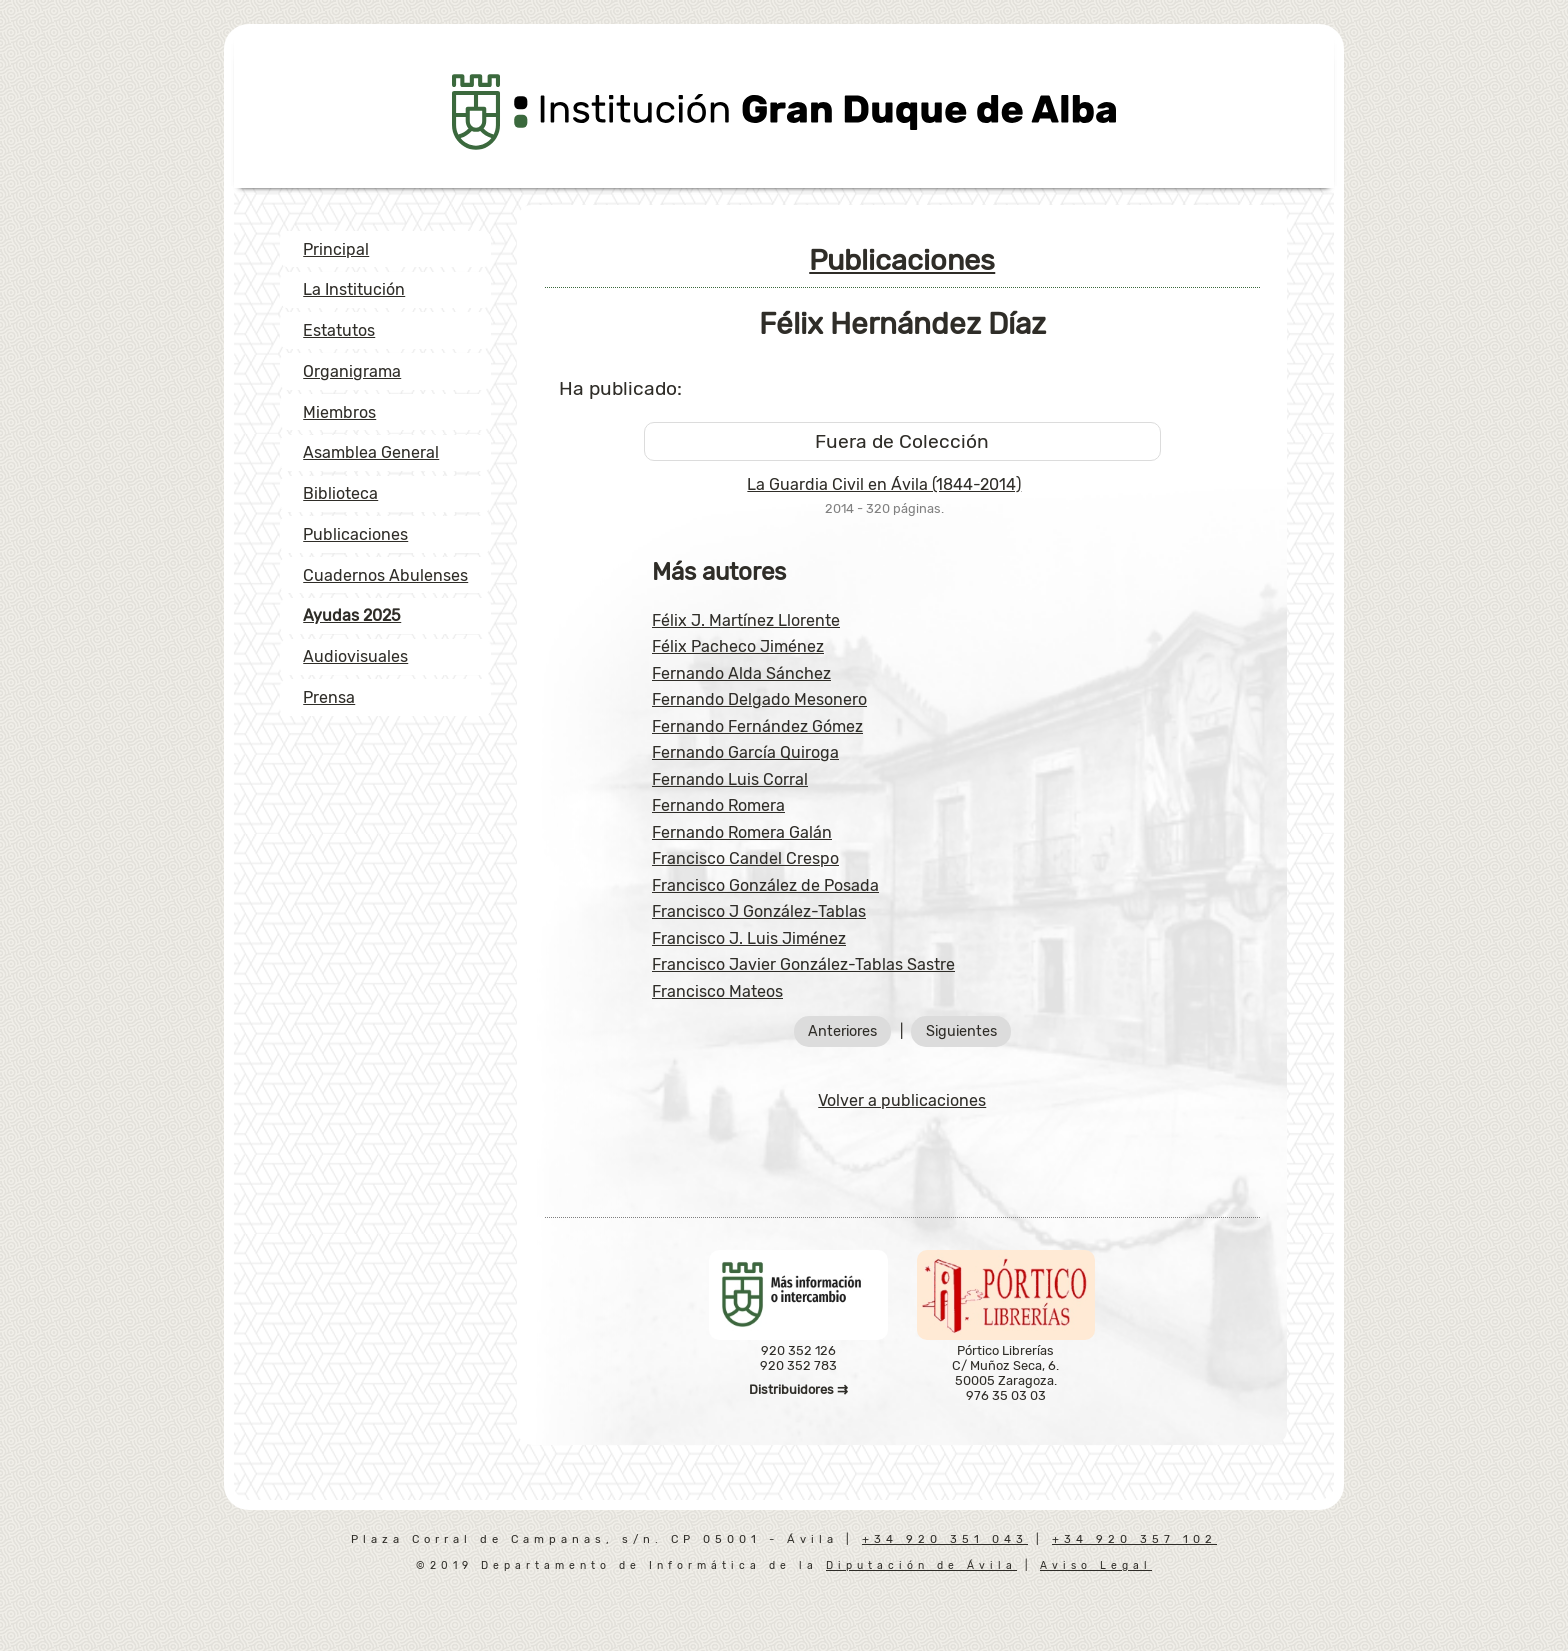 This screenshot has width=1568, height=1651. Describe the element at coordinates (336, 249) in the screenshot. I see `Principal` at that location.